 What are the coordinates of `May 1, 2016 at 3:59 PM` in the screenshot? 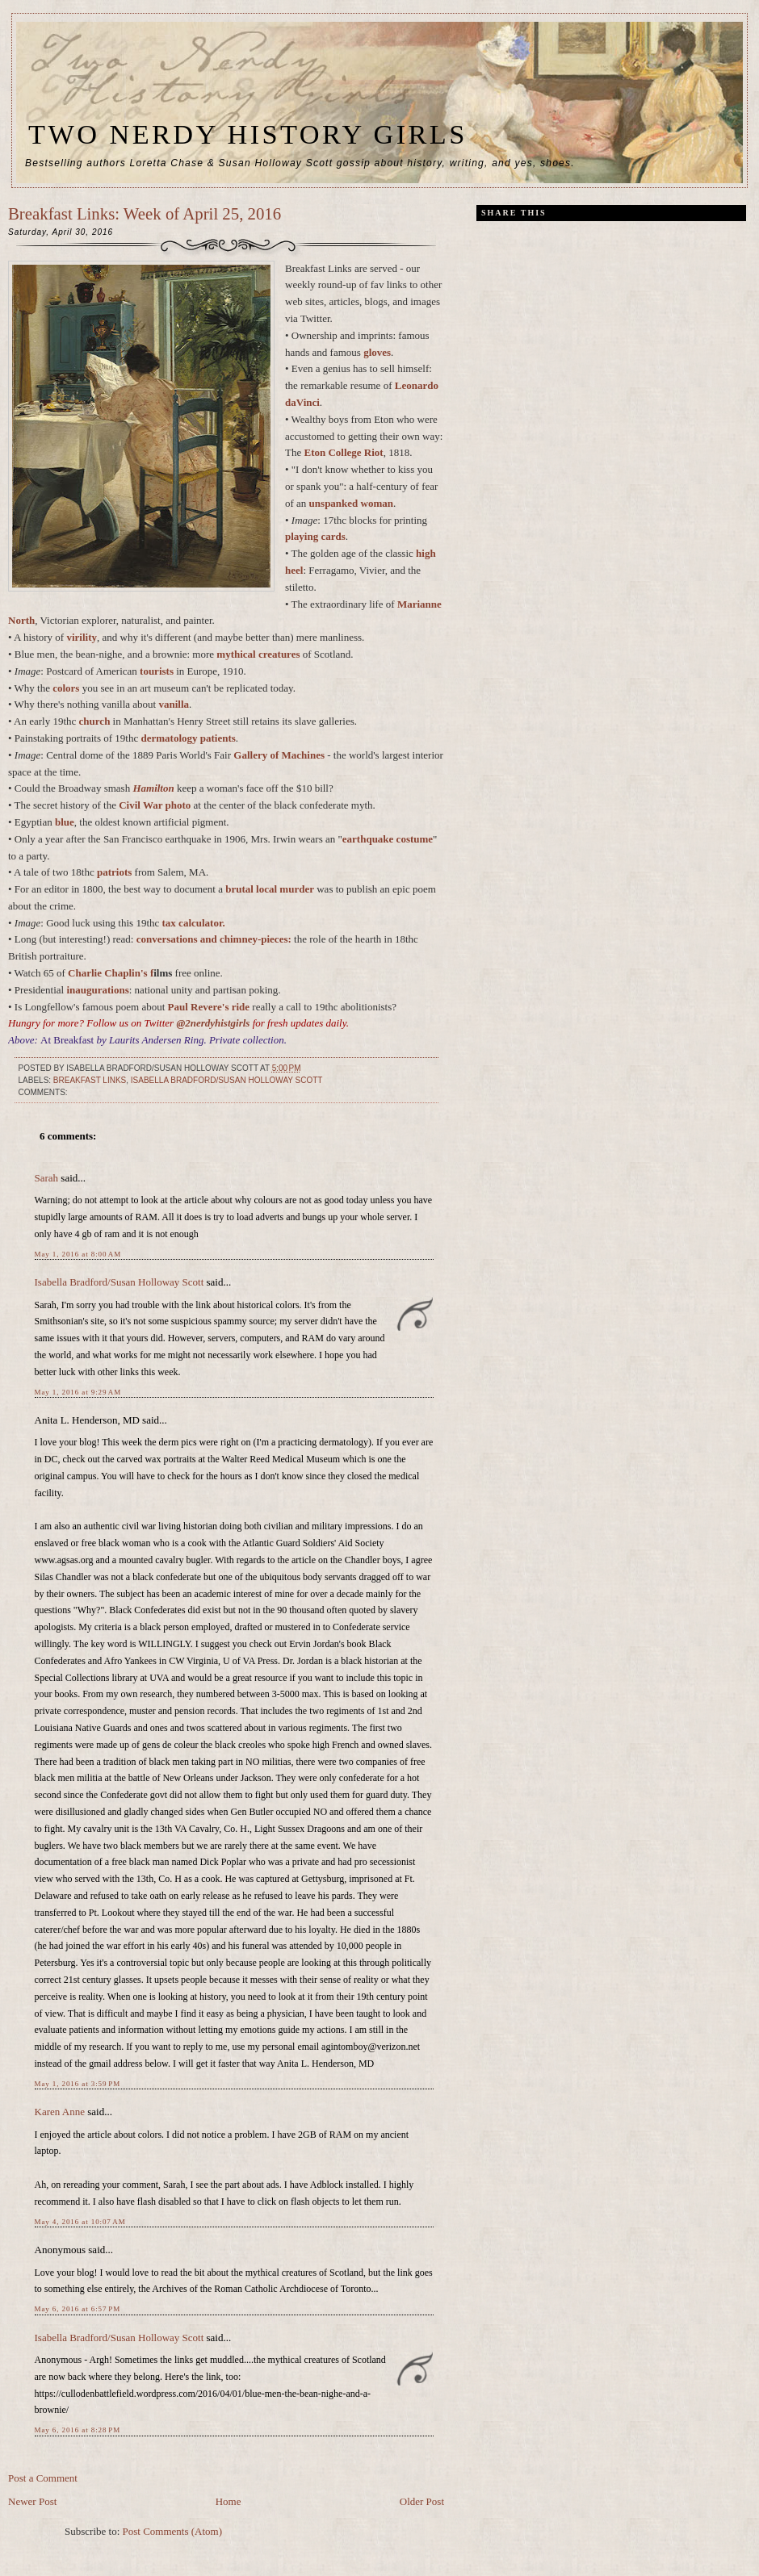 It's located at (78, 2084).